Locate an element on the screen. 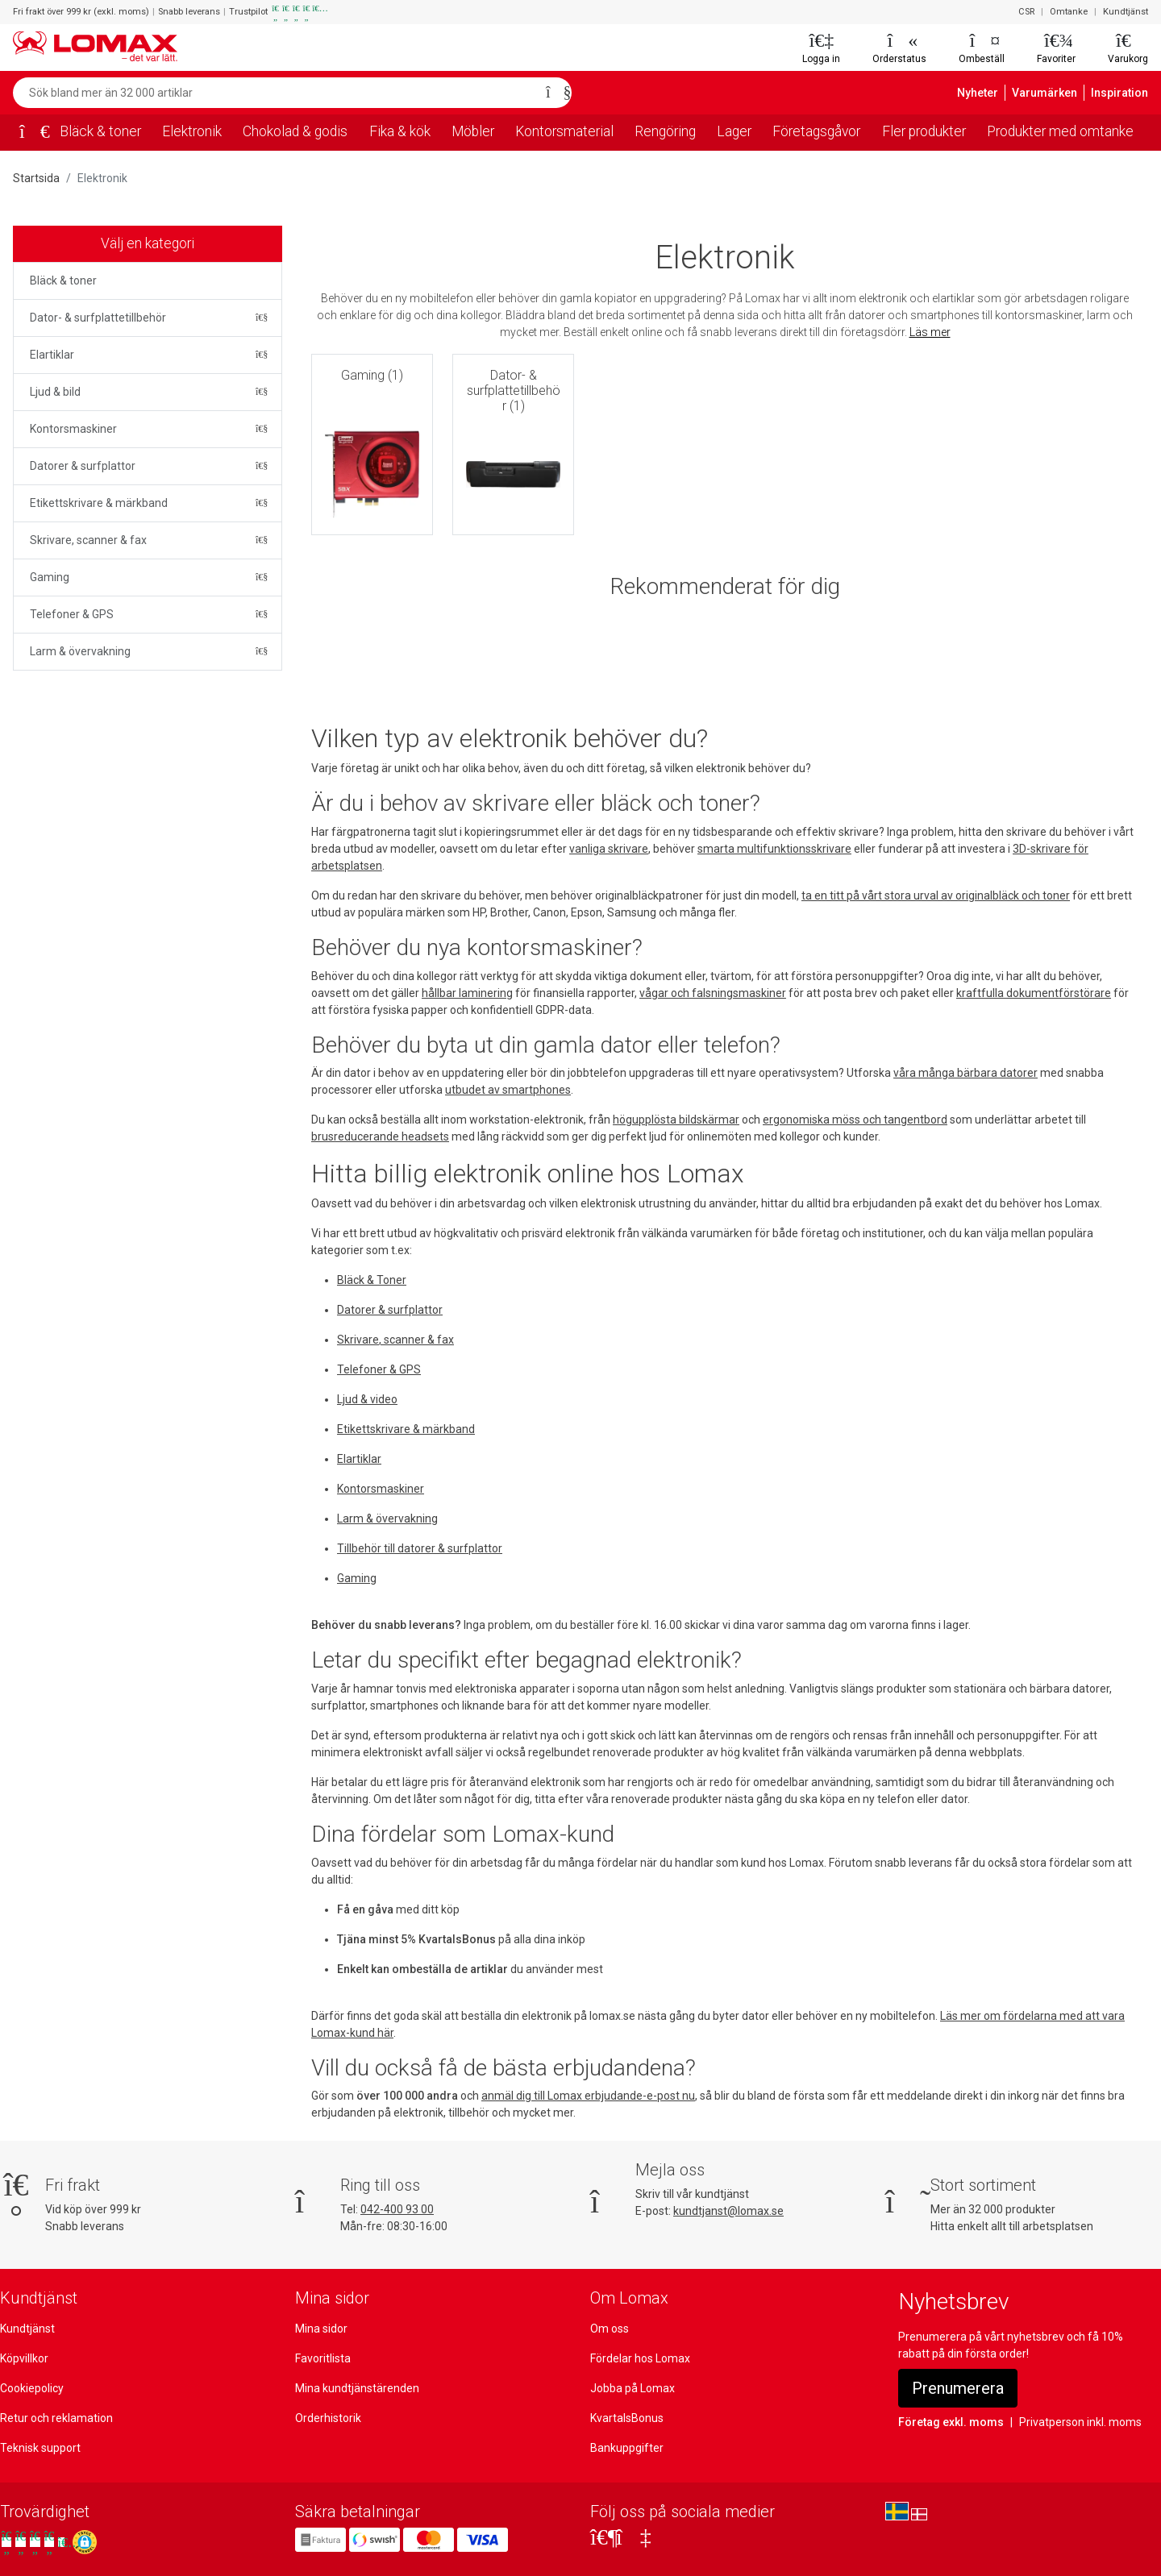 This screenshot has height=2576, width=1161. Elektronik is located at coordinates (190, 131).